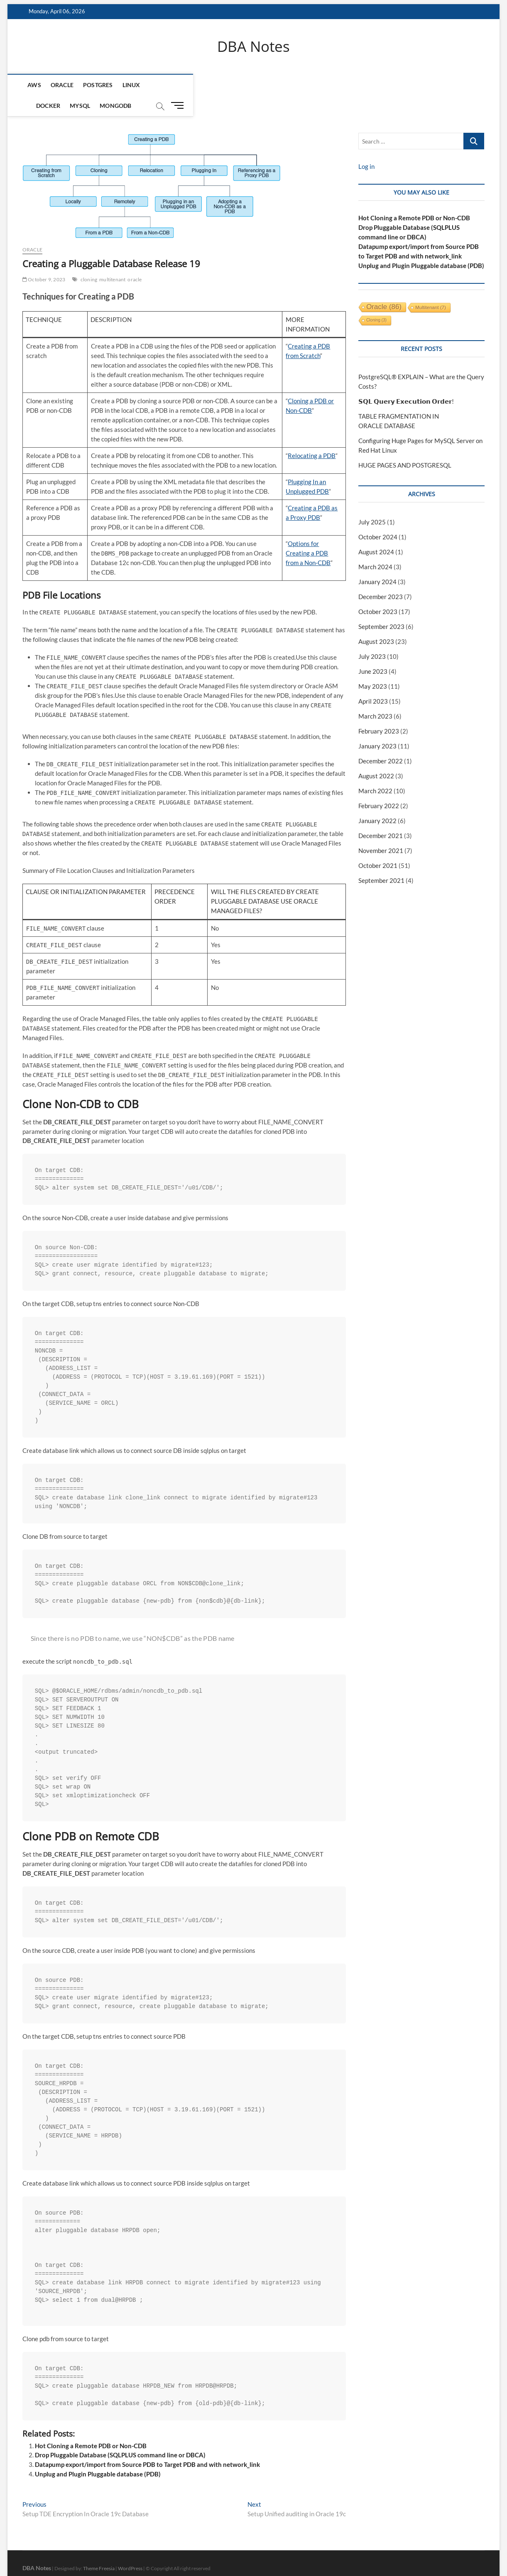  Describe the element at coordinates (147, 2445) in the screenshot. I see `Datapump export/import from Source PDB to Target PDB and with network_link` at that location.